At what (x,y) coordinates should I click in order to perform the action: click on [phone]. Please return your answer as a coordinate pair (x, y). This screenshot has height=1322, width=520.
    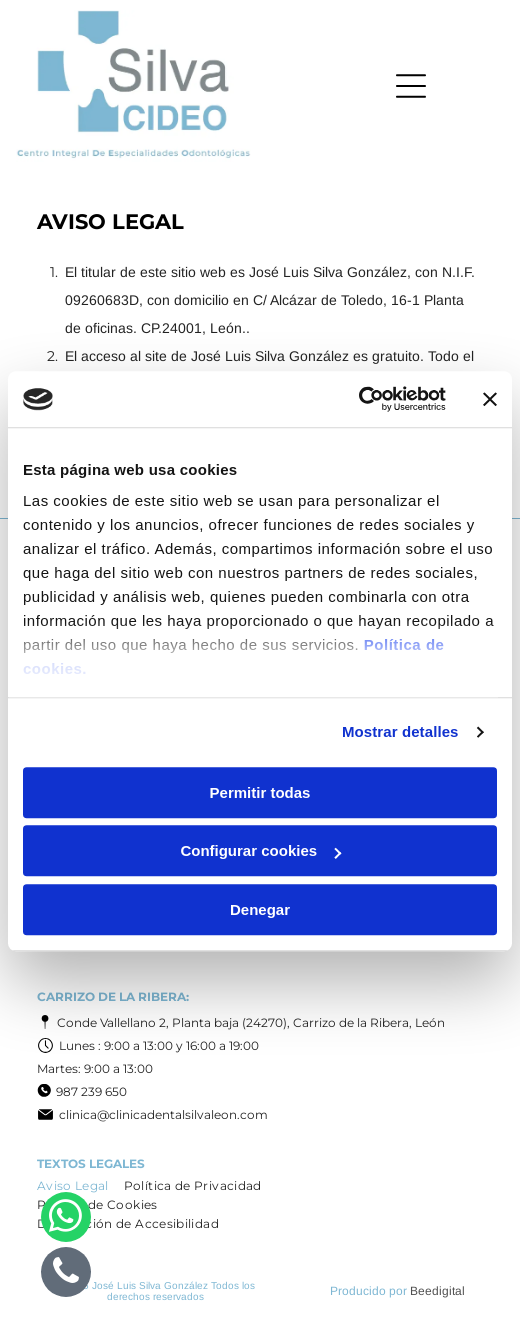
    Looking at the image, I should click on (66, 1274).